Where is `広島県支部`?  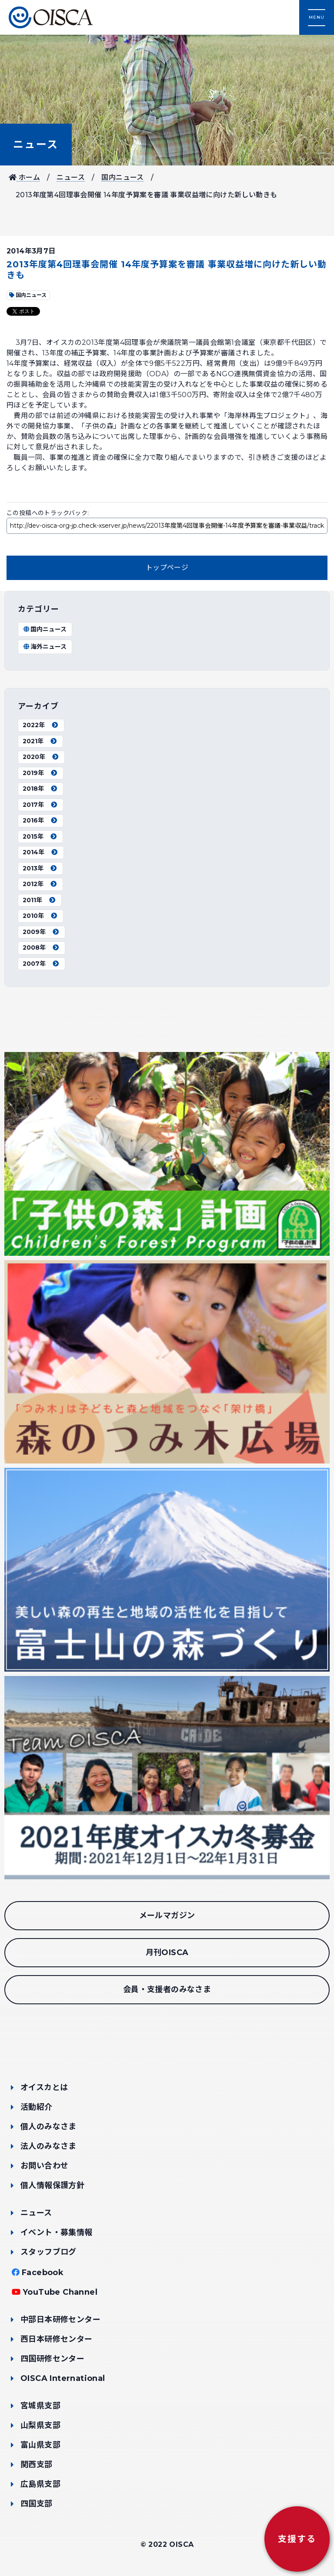
広島県支部 is located at coordinates (40, 2484).